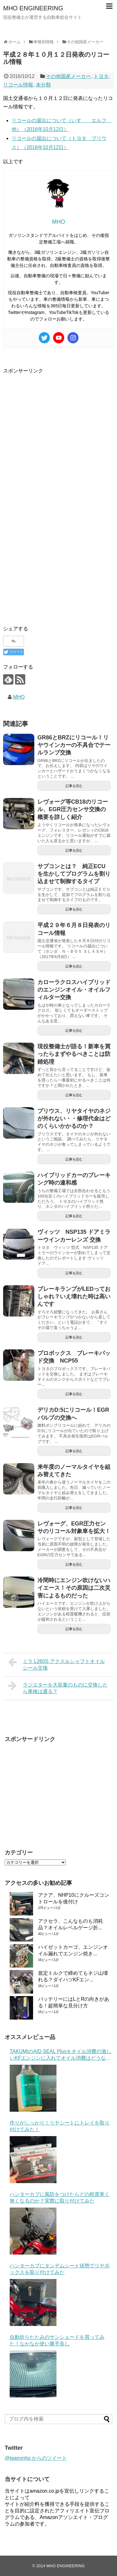 The height and width of the screenshot is (2576, 117). I want to click on ミラ L260S アクスルシャフトオイルシール交換, so click(56, 1664).